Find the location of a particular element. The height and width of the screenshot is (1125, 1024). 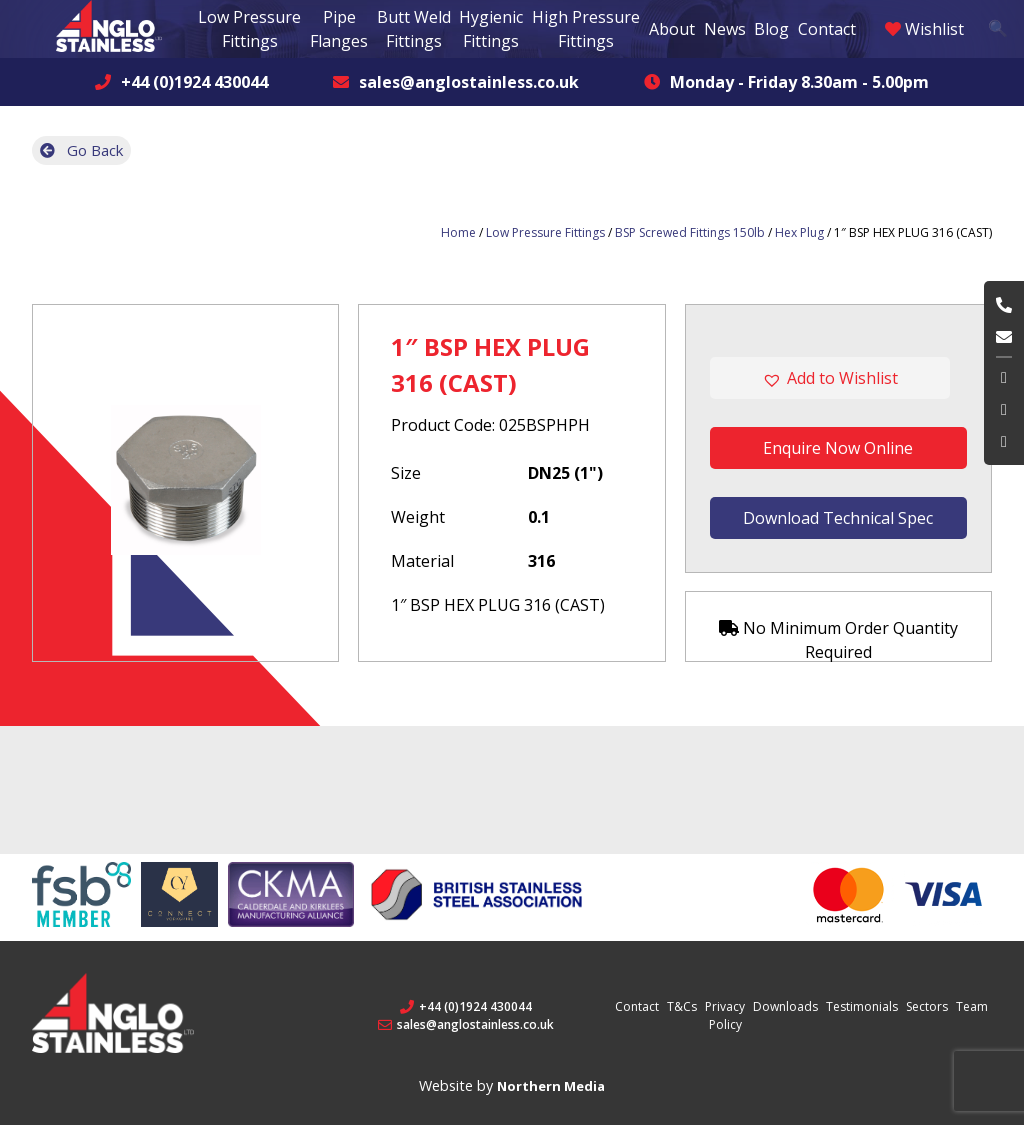

Download Technical Spec is located at coordinates (838, 518).